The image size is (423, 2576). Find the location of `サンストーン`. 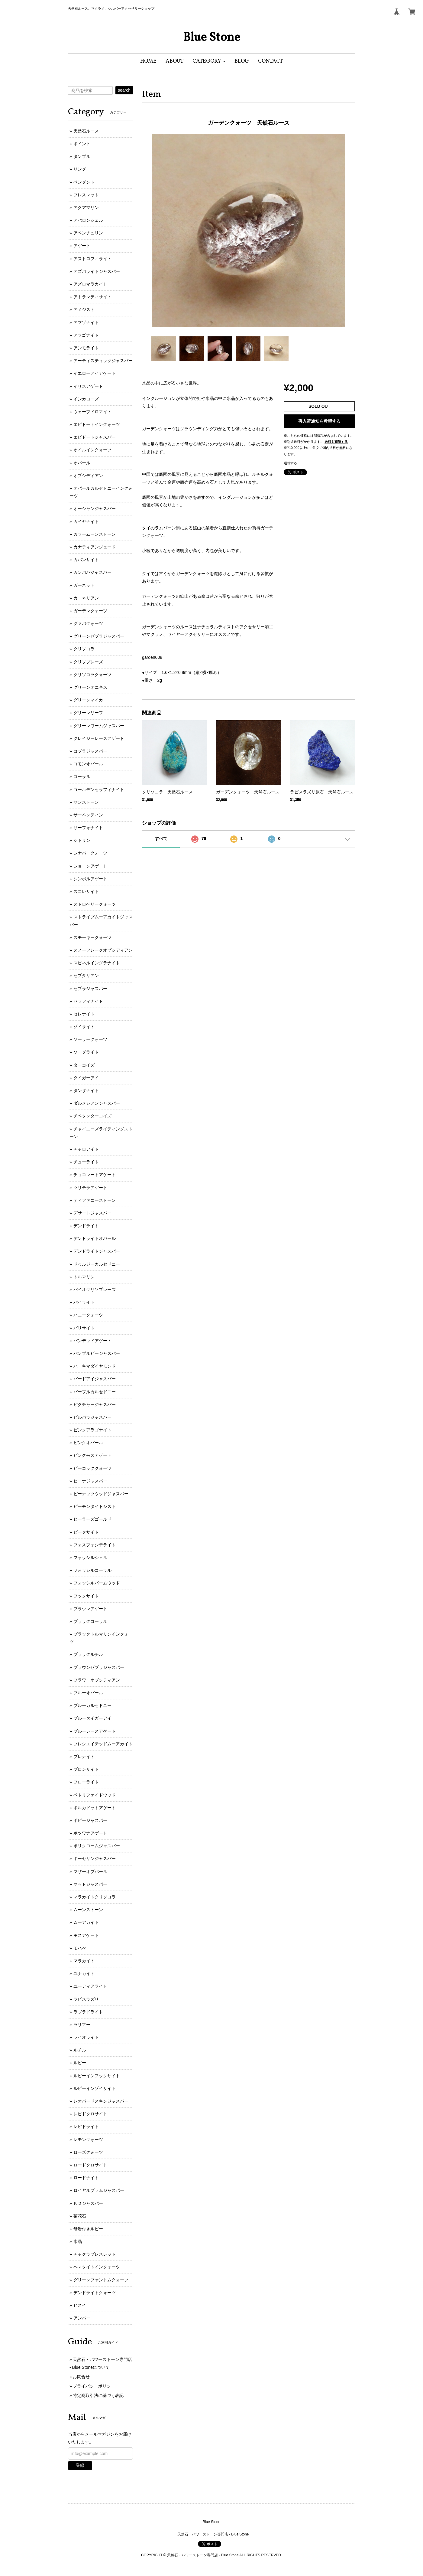

サンストーン is located at coordinates (86, 802).